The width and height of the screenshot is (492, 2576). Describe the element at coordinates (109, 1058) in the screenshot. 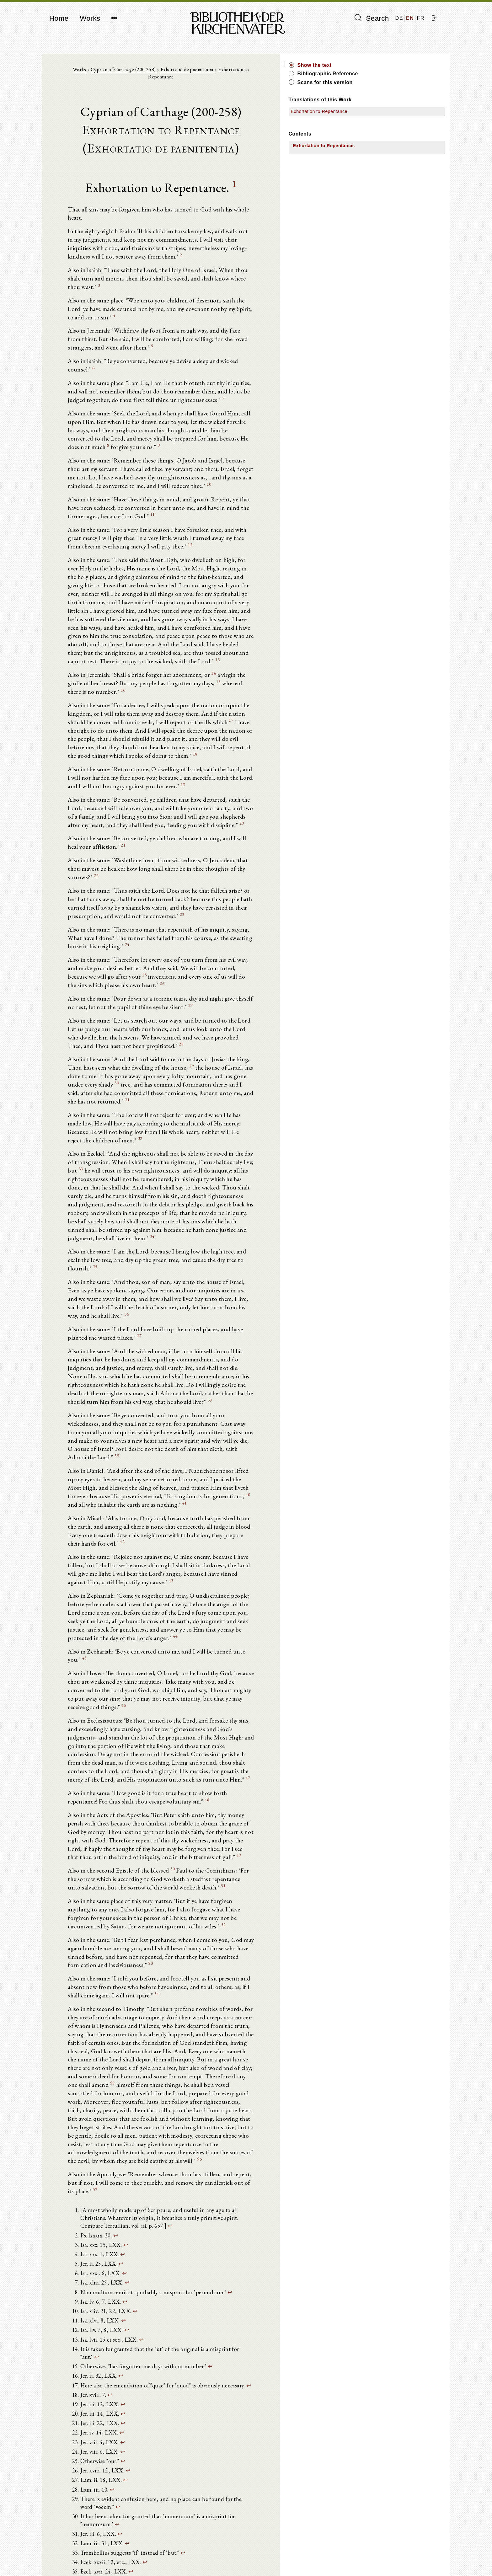

I see `34` at that location.